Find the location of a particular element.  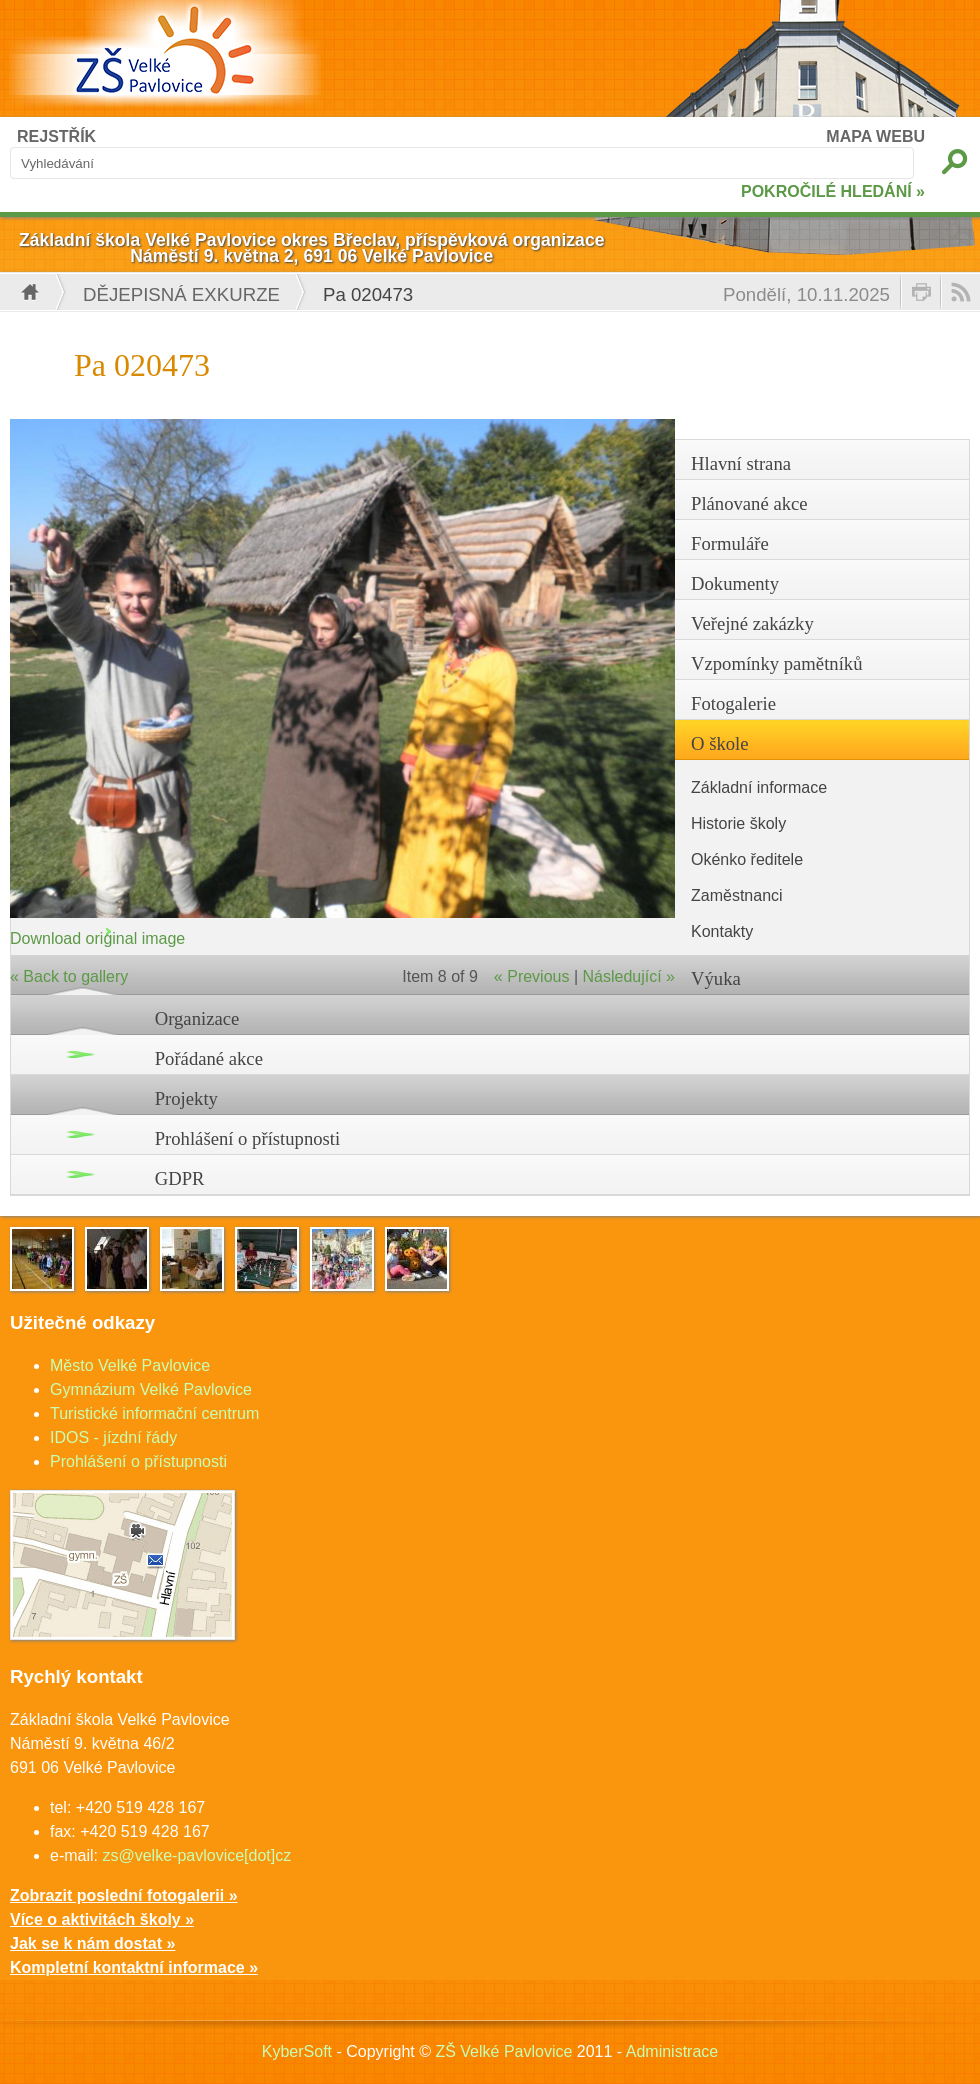

« Previous is located at coordinates (532, 976).